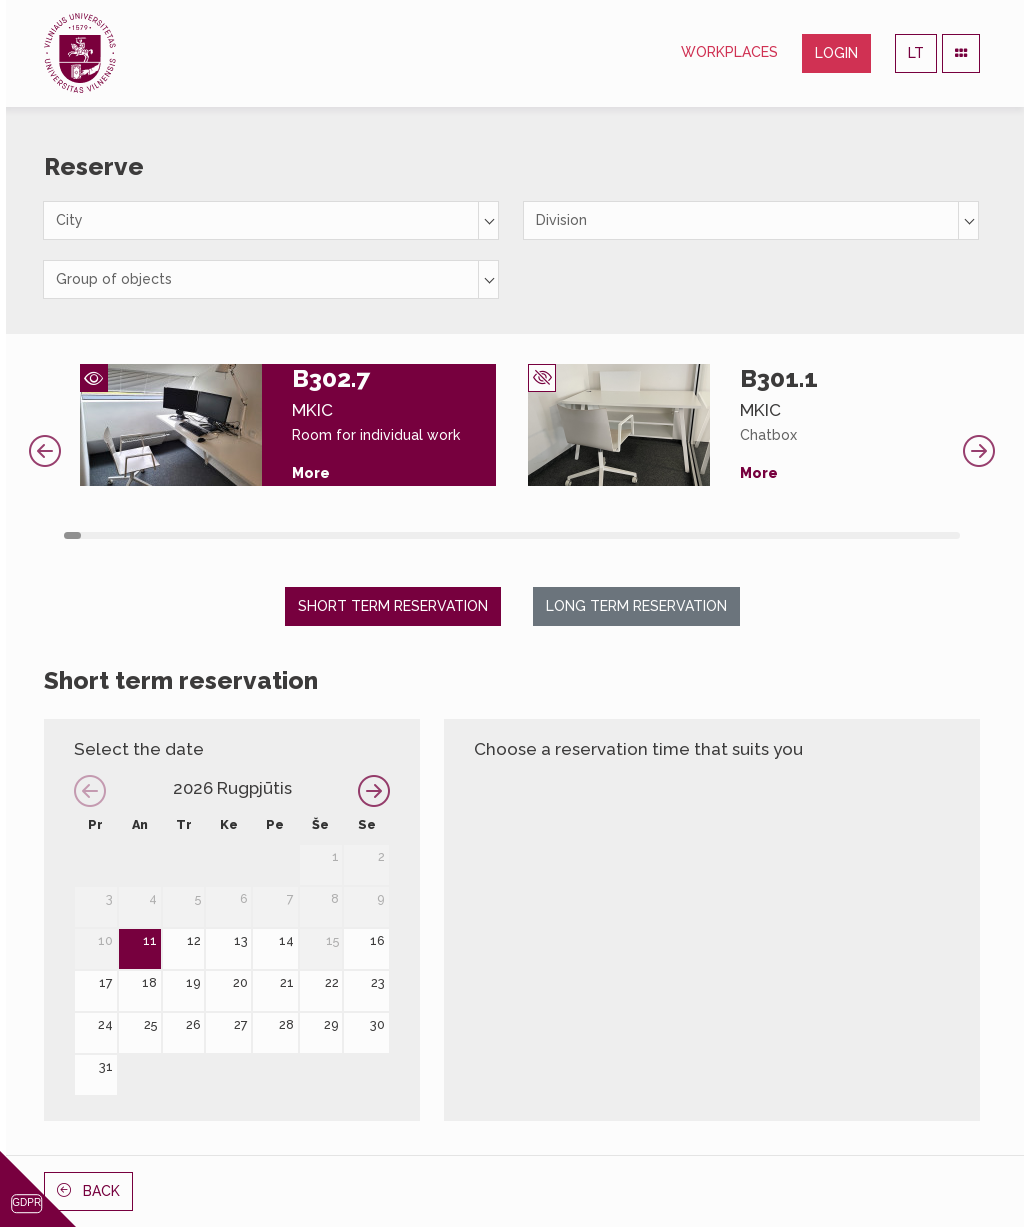 This screenshot has height=1227, width=1024. What do you see at coordinates (286, 940) in the screenshot?
I see `14` at bounding box center [286, 940].